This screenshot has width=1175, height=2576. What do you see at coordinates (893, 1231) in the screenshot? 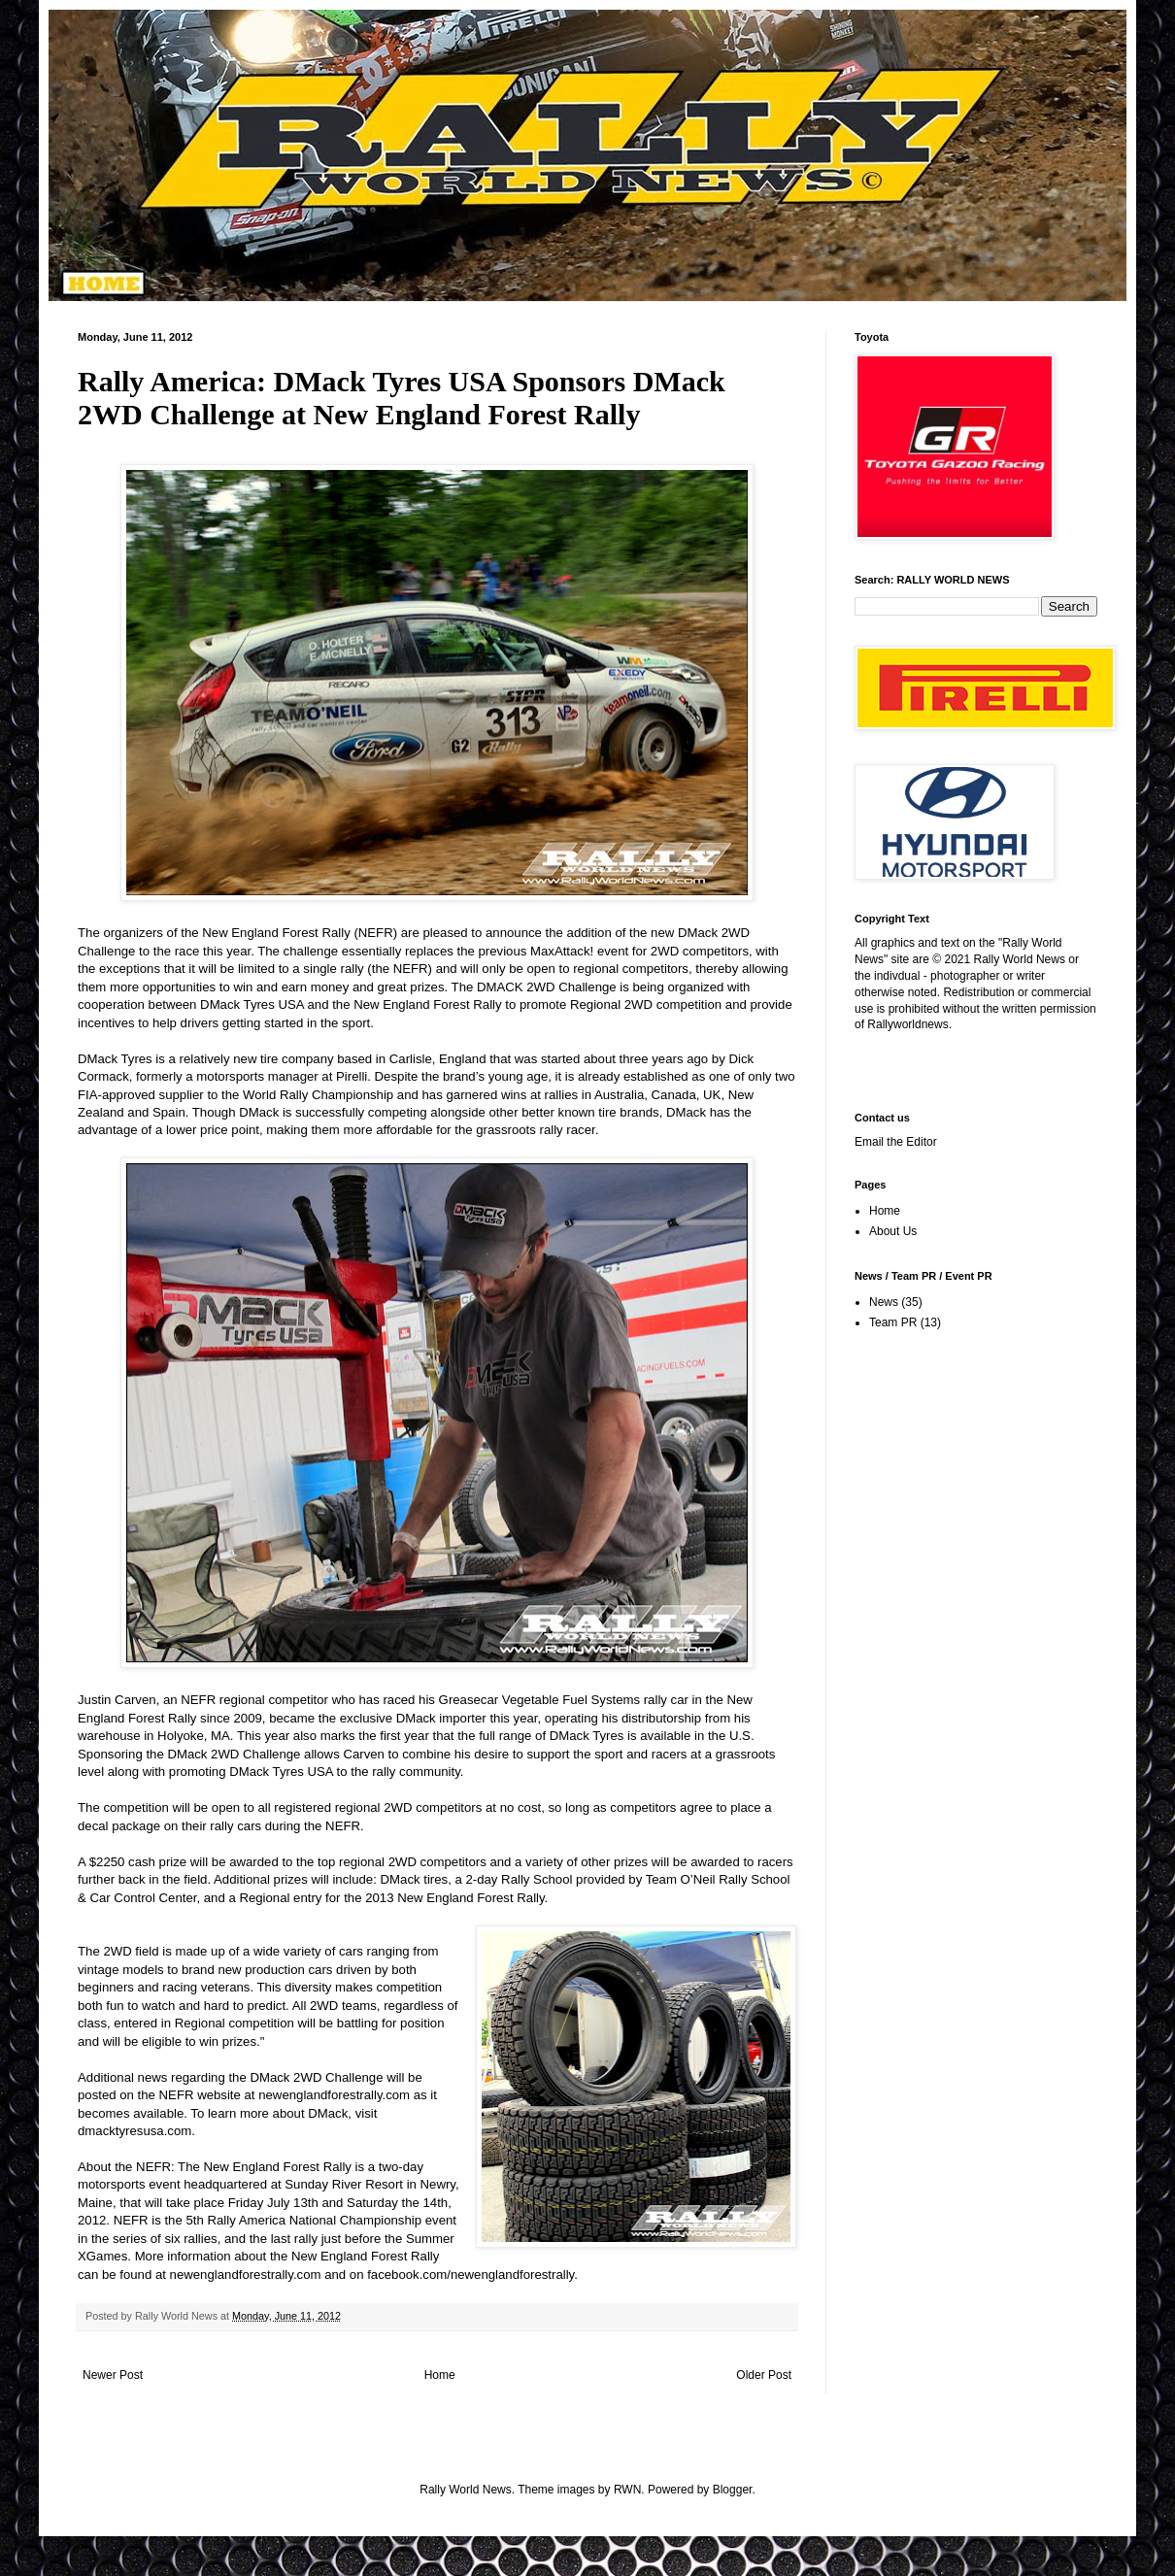
I see `About Us` at bounding box center [893, 1231].